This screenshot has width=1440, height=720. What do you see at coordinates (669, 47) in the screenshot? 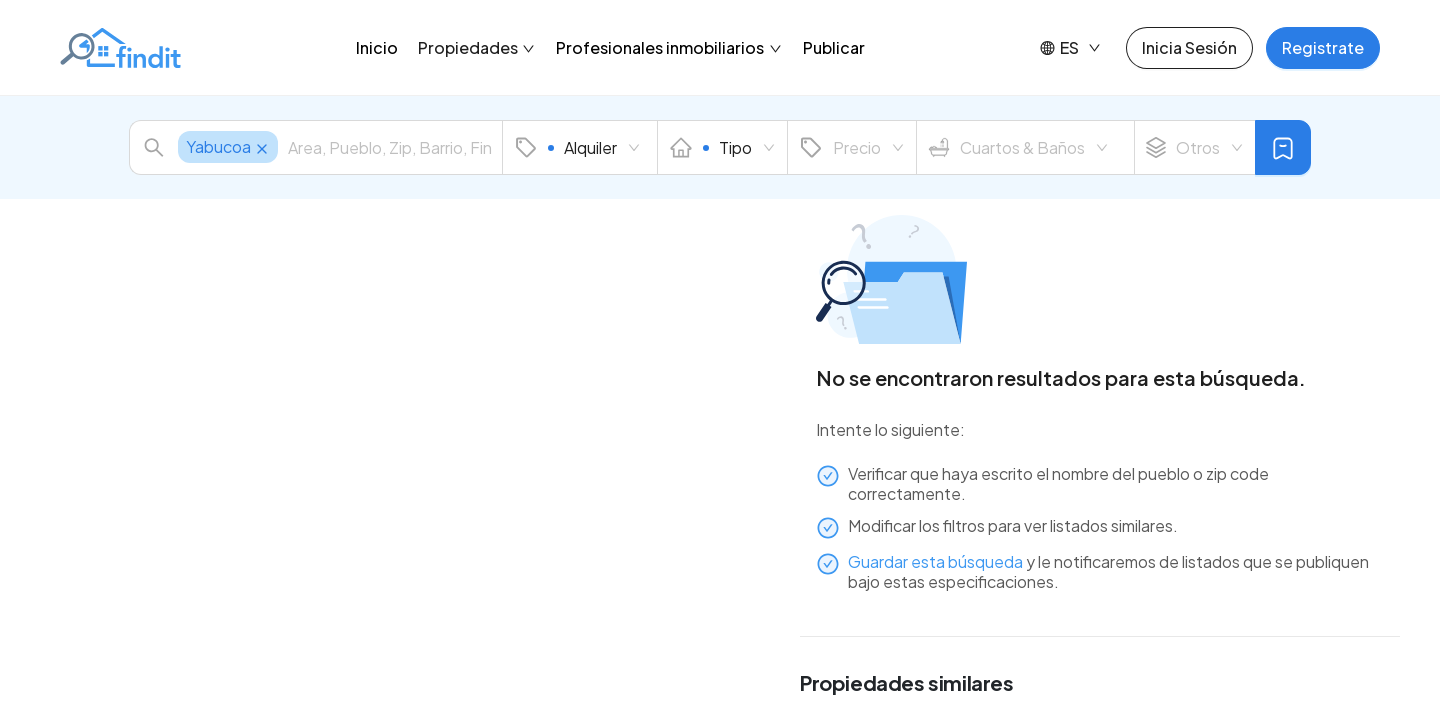
I see `Profesionales inmobiliarios` at bounding box center [669, 47].